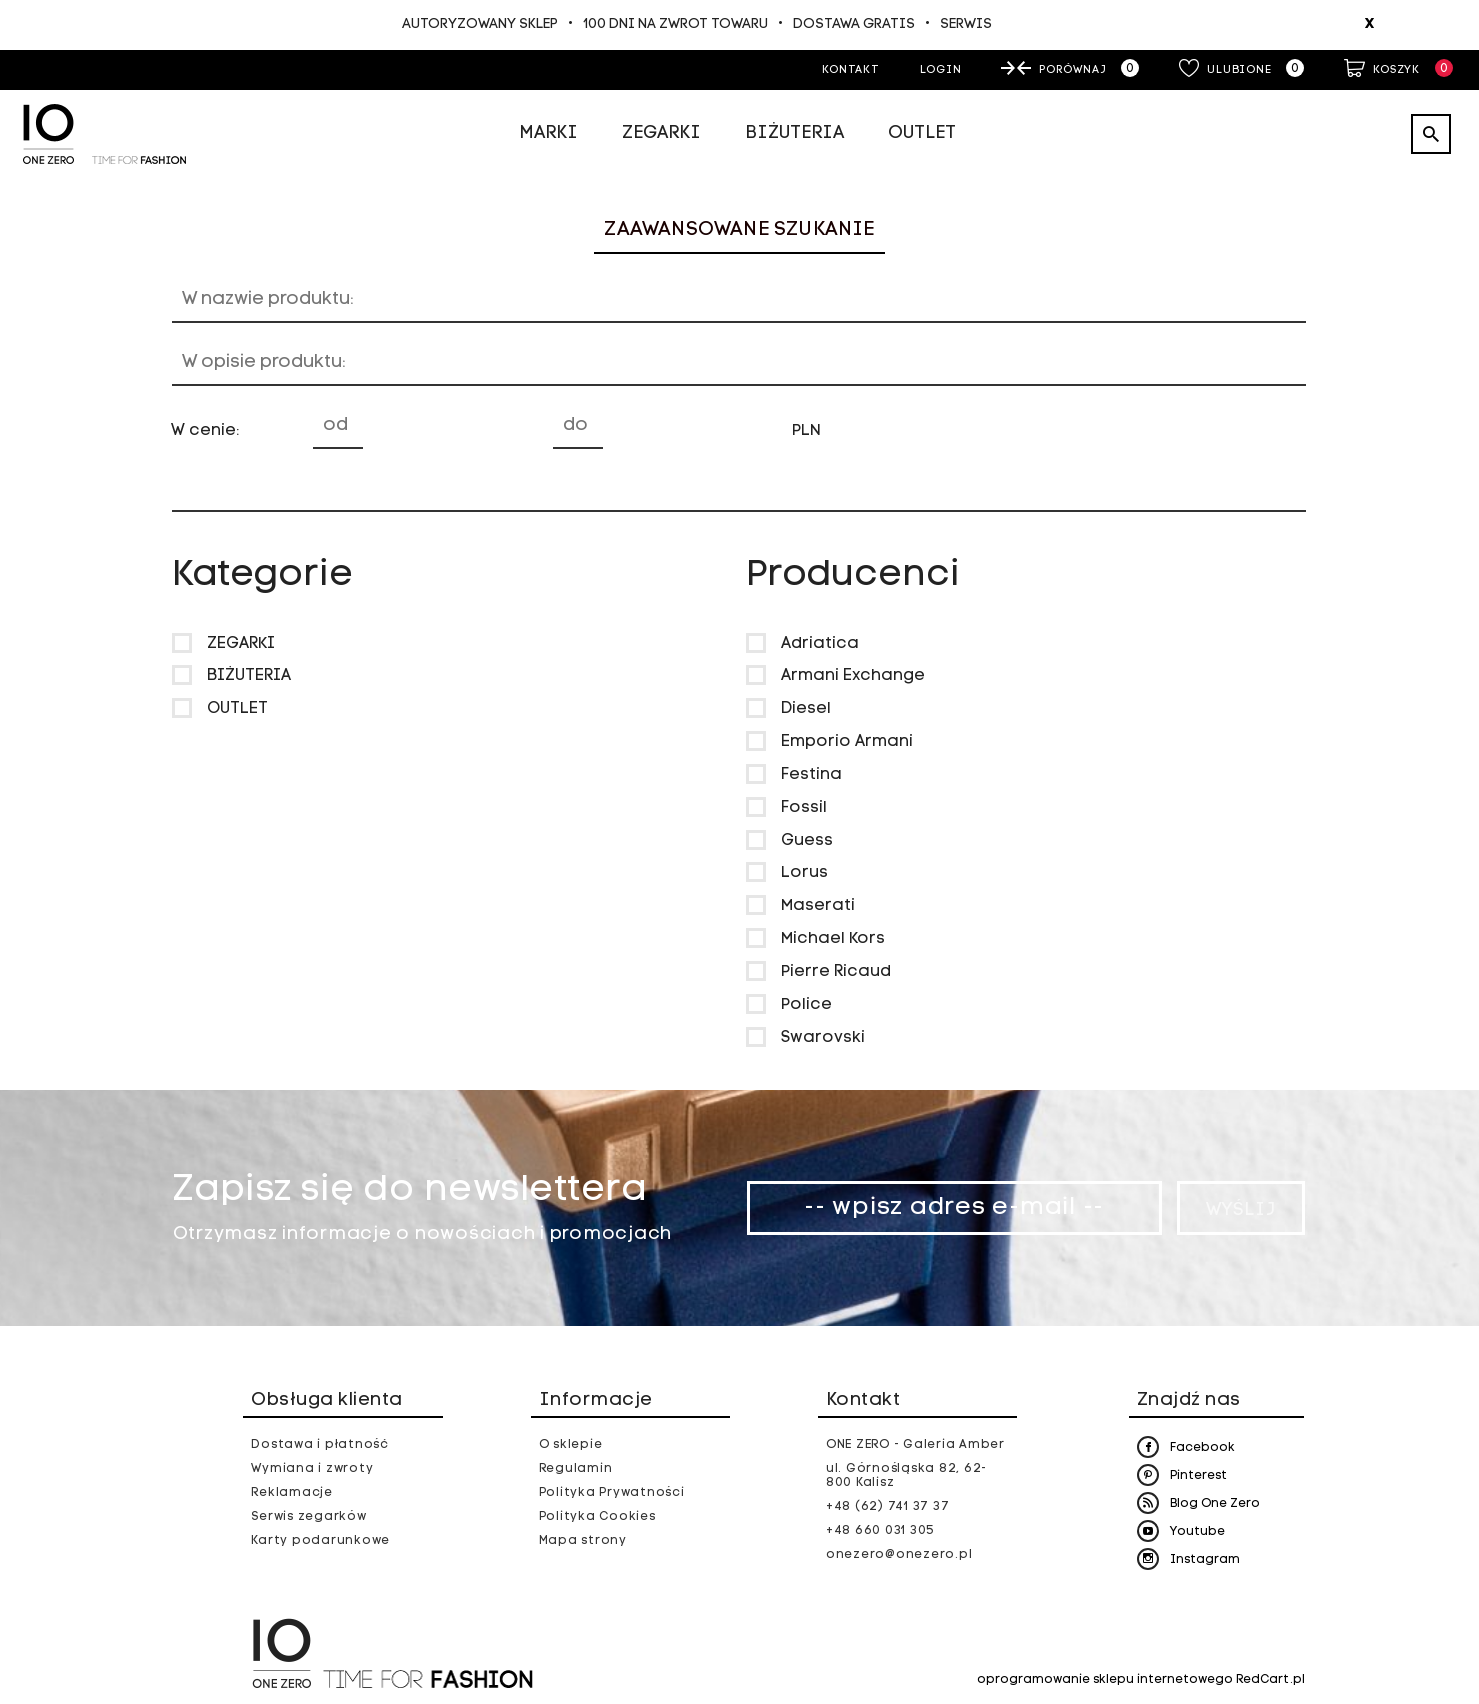 Image resolution: width=1479 pixels, height=1704 pixels. Describe the element at coordinates (661, 133) in the screenshot. I see `Zegarki` at that location.